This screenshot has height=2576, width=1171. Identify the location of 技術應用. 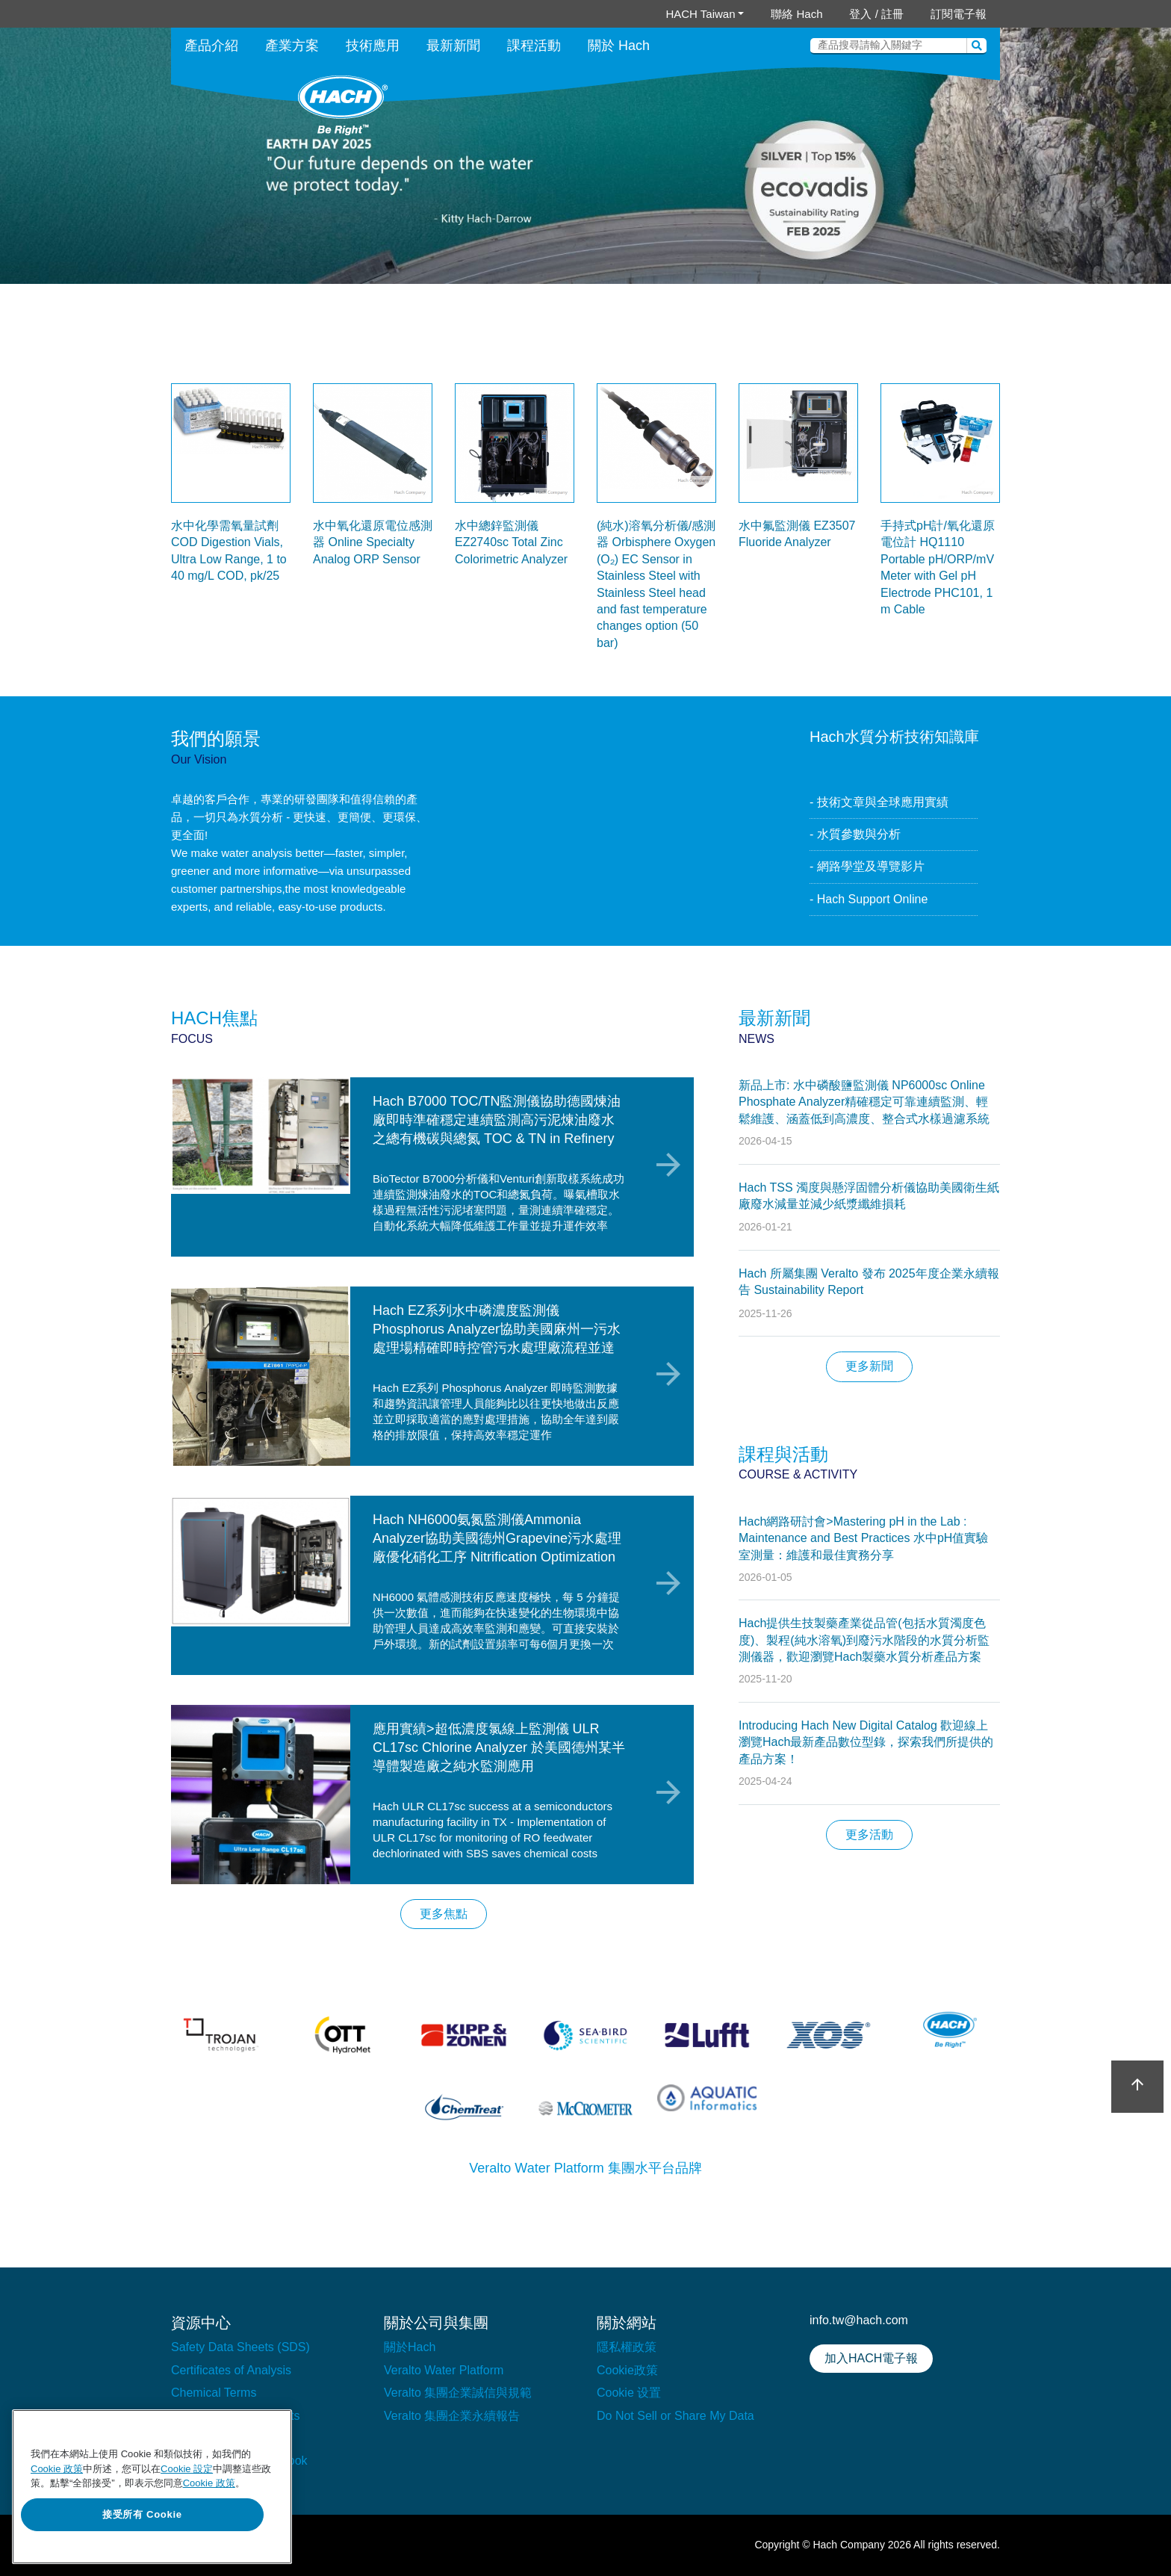
(373, 45).